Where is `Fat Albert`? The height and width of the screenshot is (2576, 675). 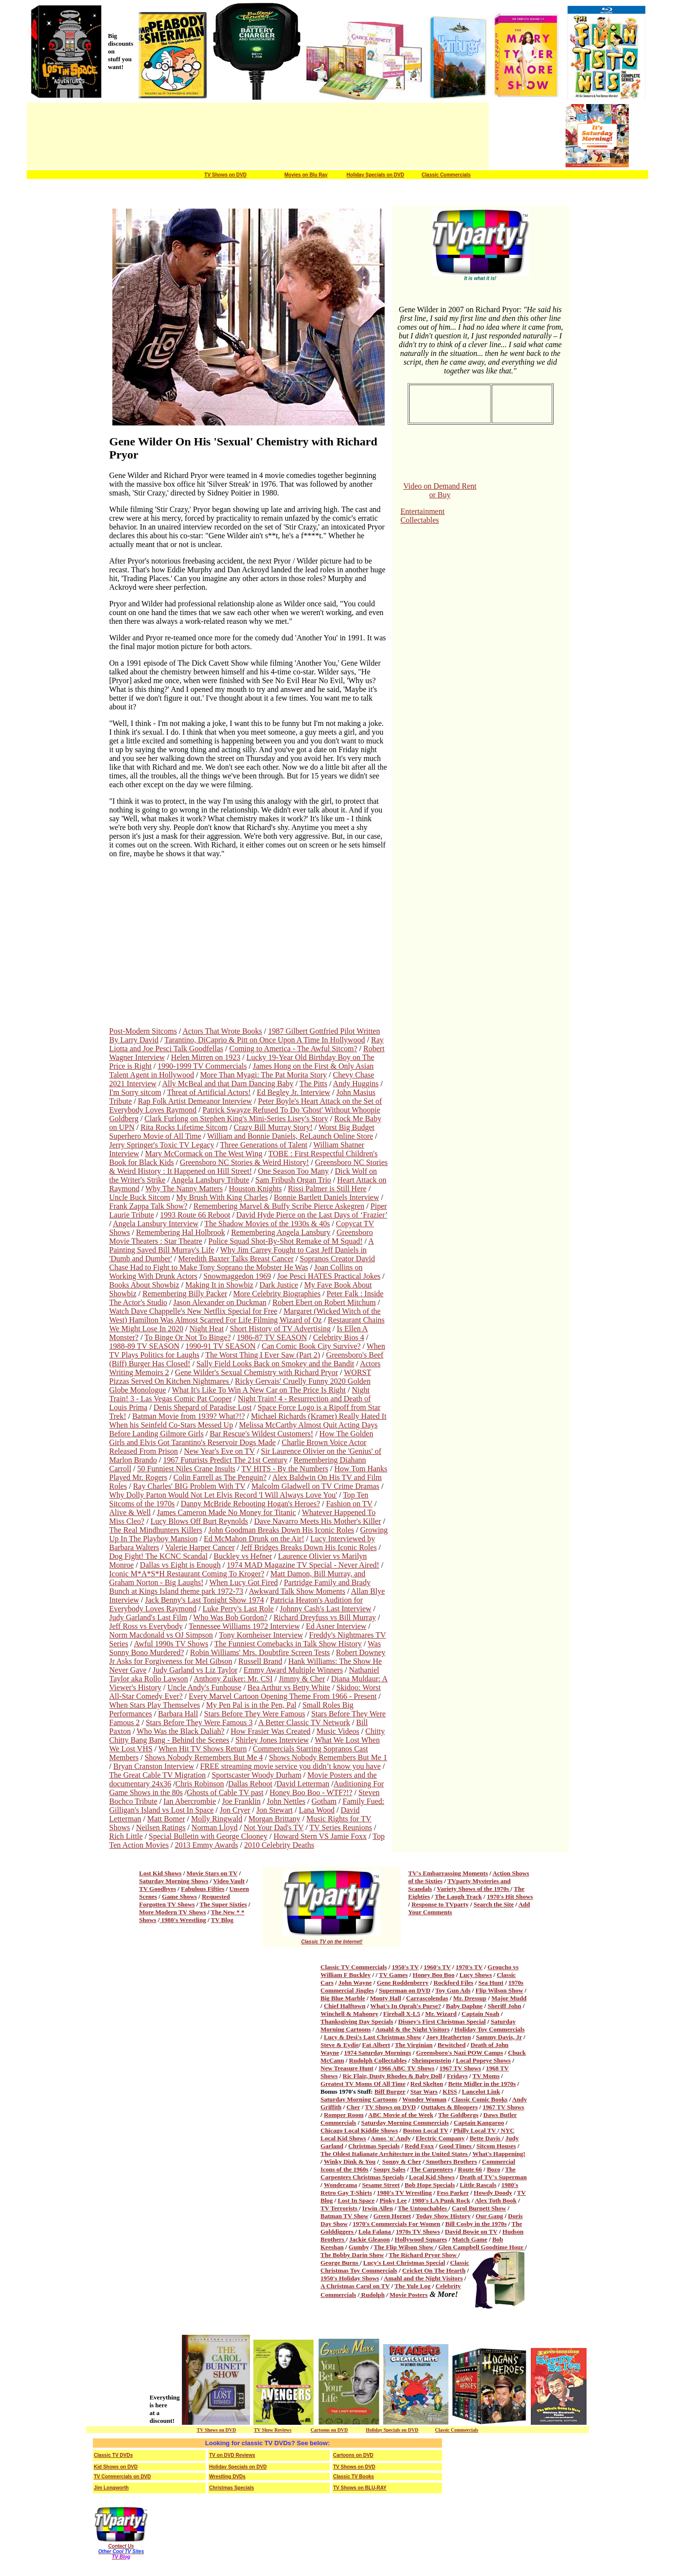
Fat Albert is located at coordinates (376, 2044).